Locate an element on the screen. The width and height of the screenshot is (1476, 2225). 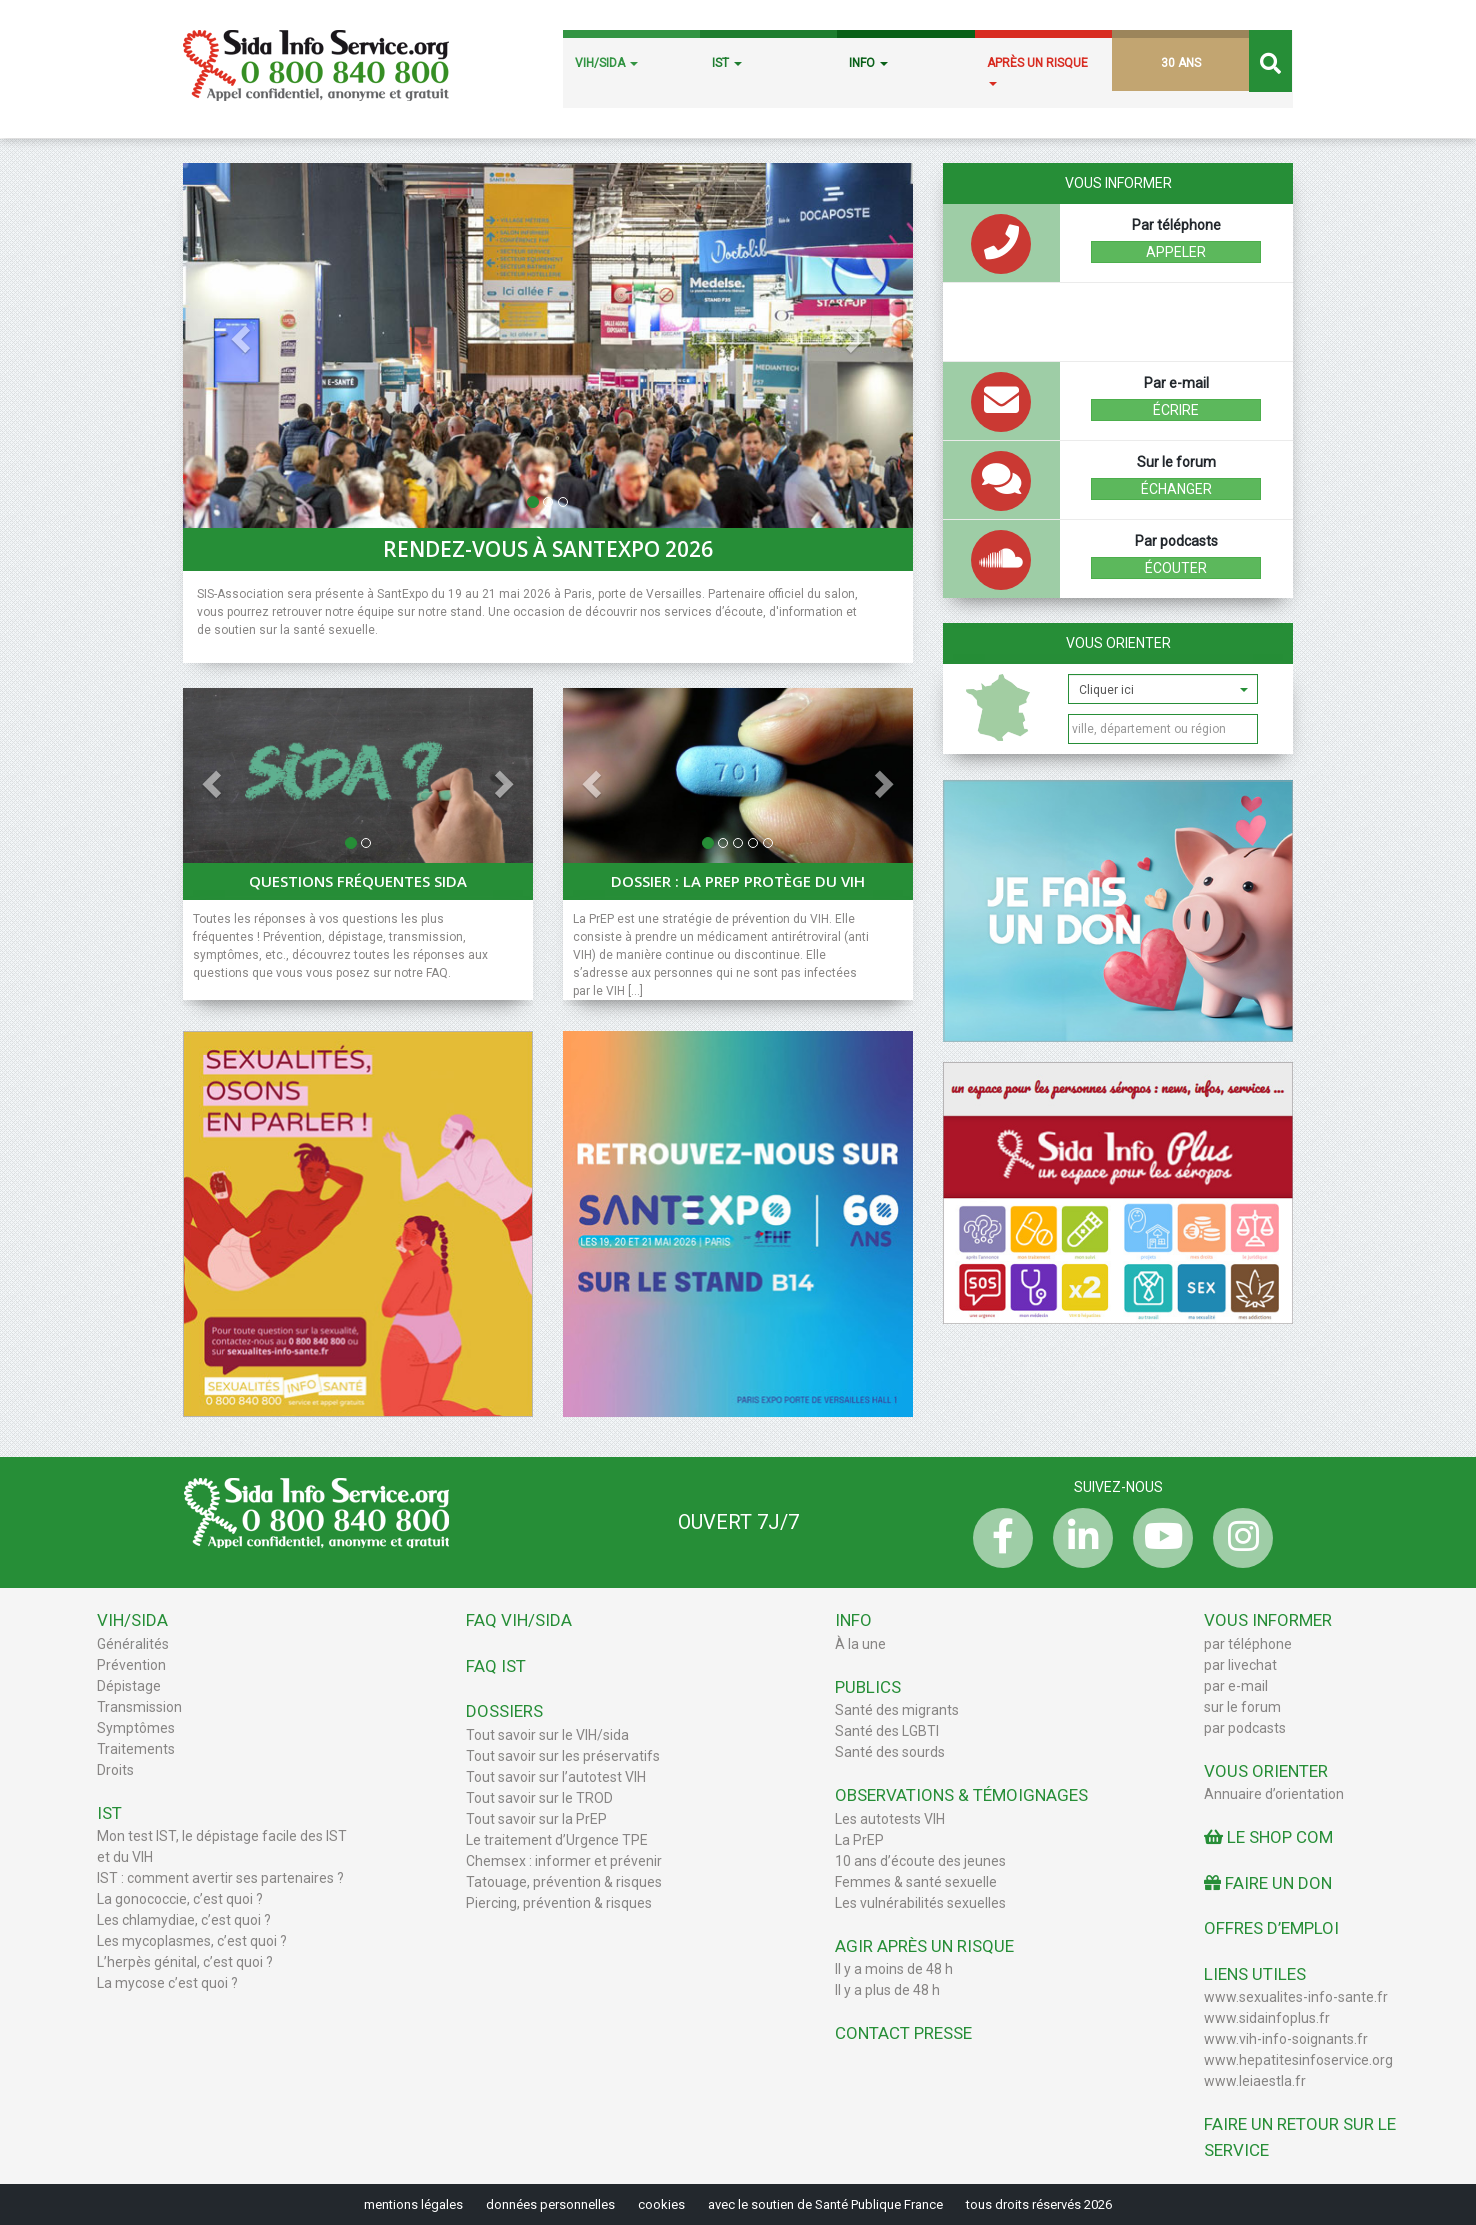
par livechat is located at coordinates (1240, 1665).